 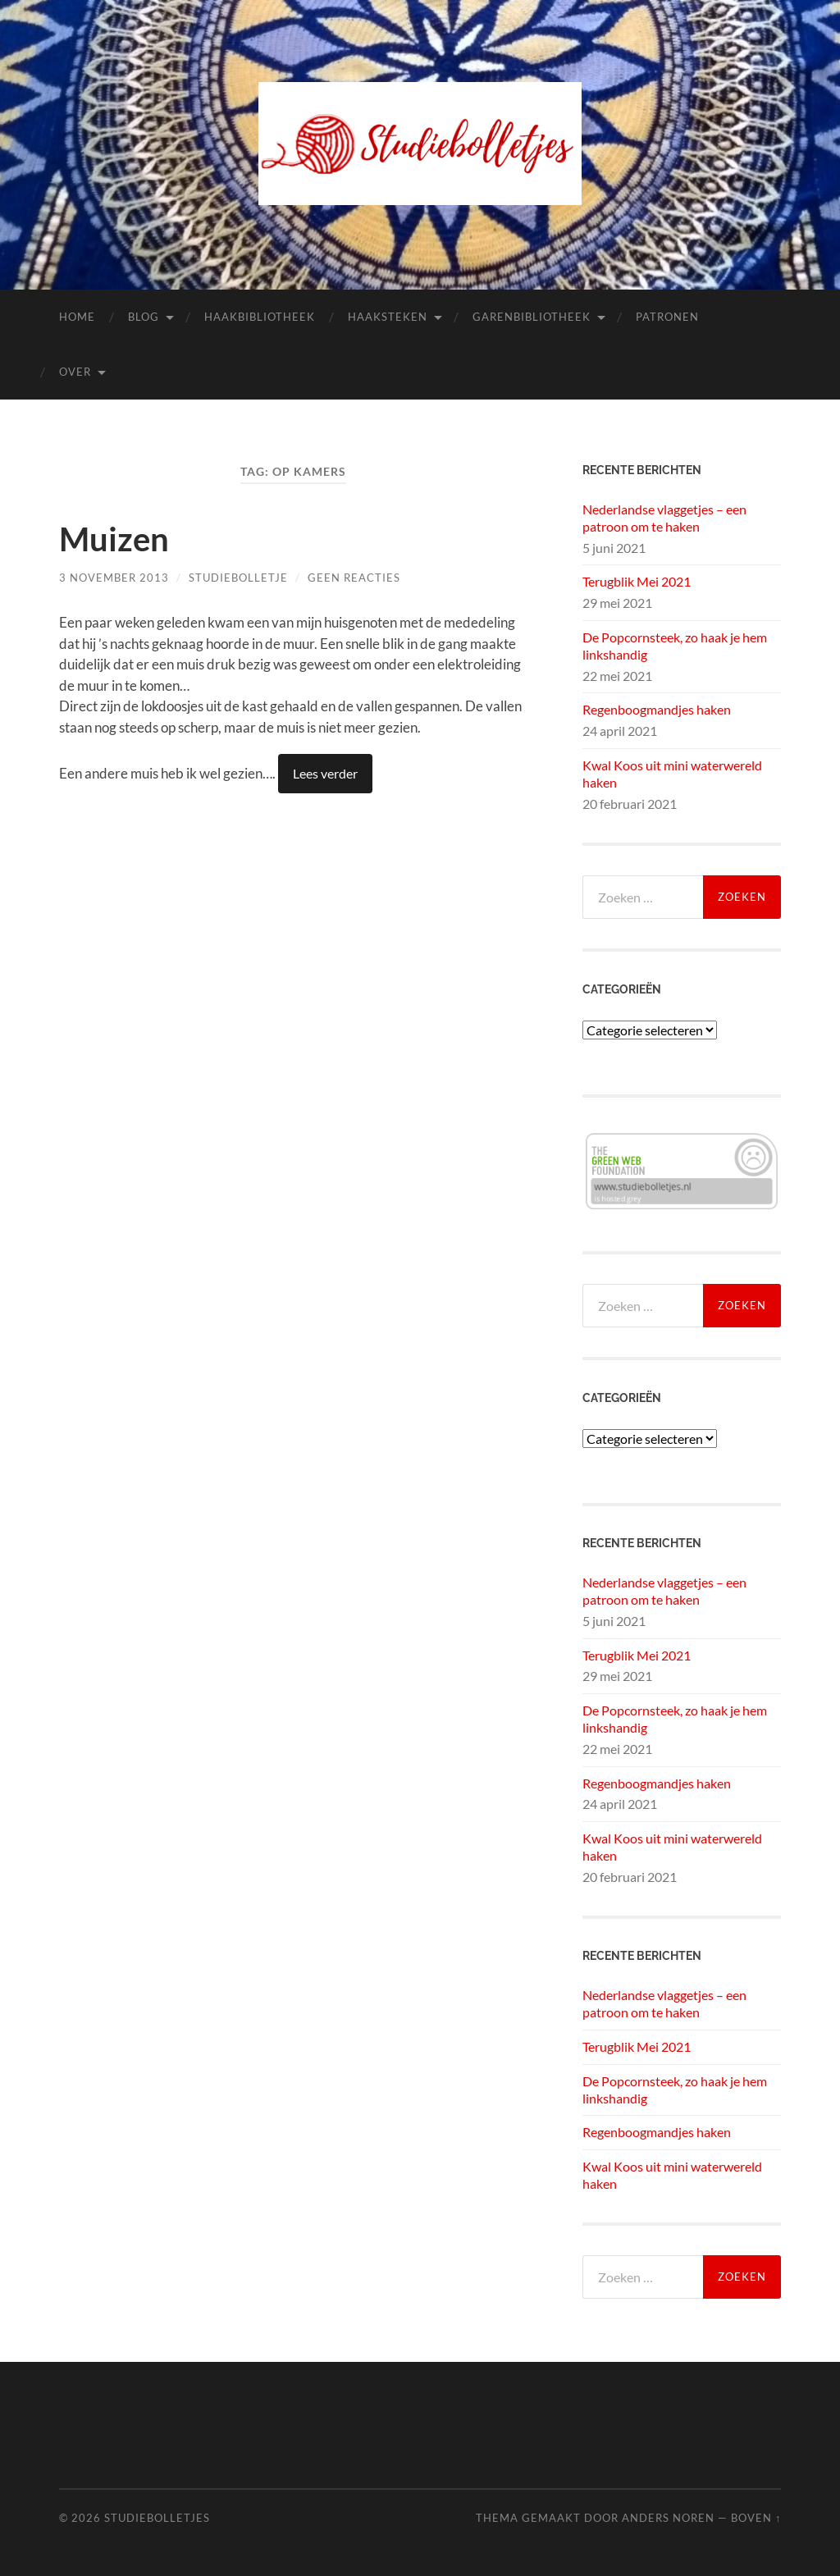 What do you see at coordinates (668, 2517) in the screenshot?
I see `Anders Noren` at bounding box center [668, 2517].